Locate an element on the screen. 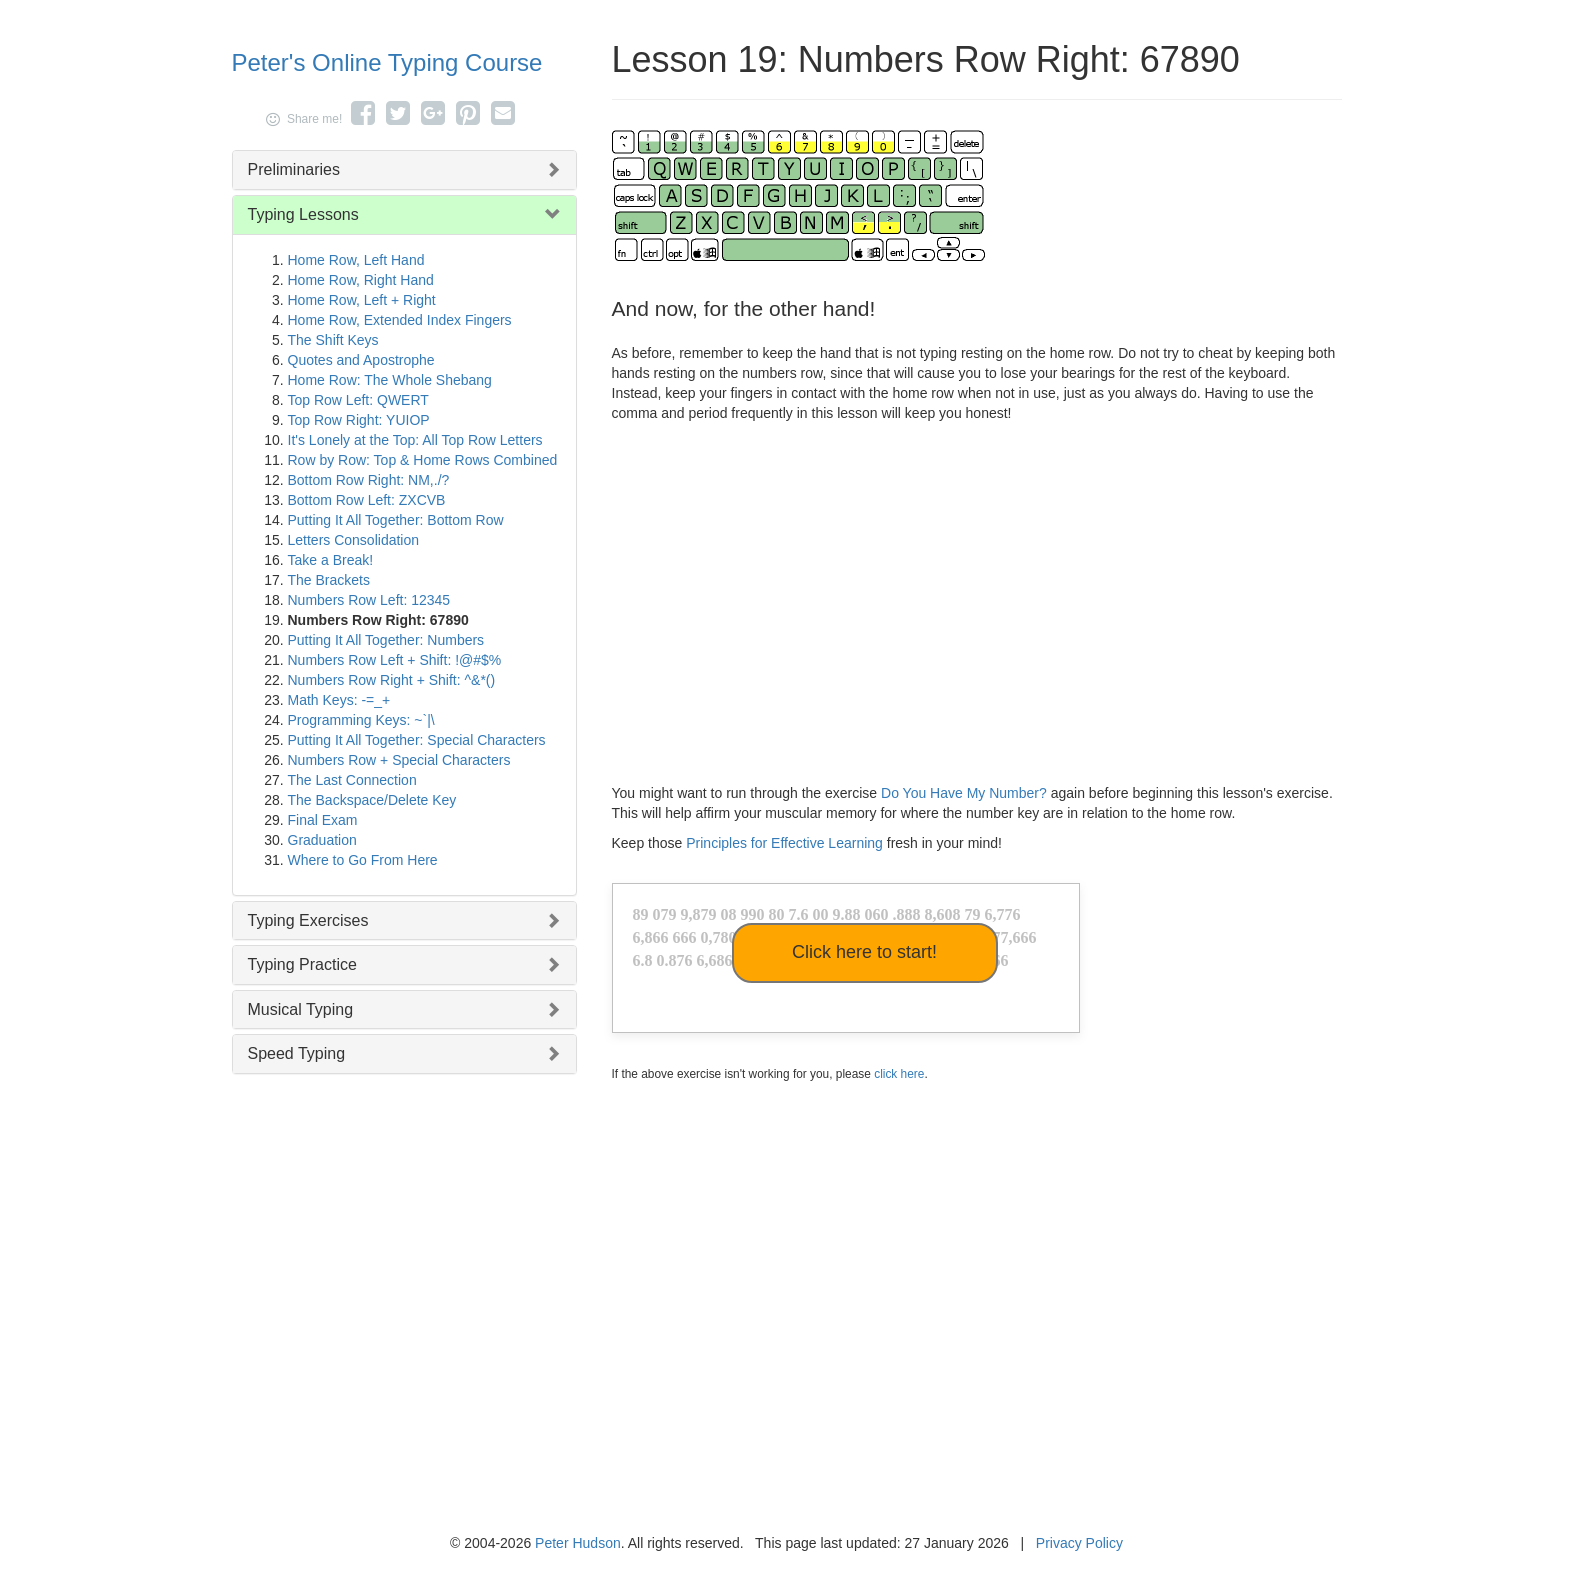  Musical Typing [button] is located at coordinates (301, 1009).